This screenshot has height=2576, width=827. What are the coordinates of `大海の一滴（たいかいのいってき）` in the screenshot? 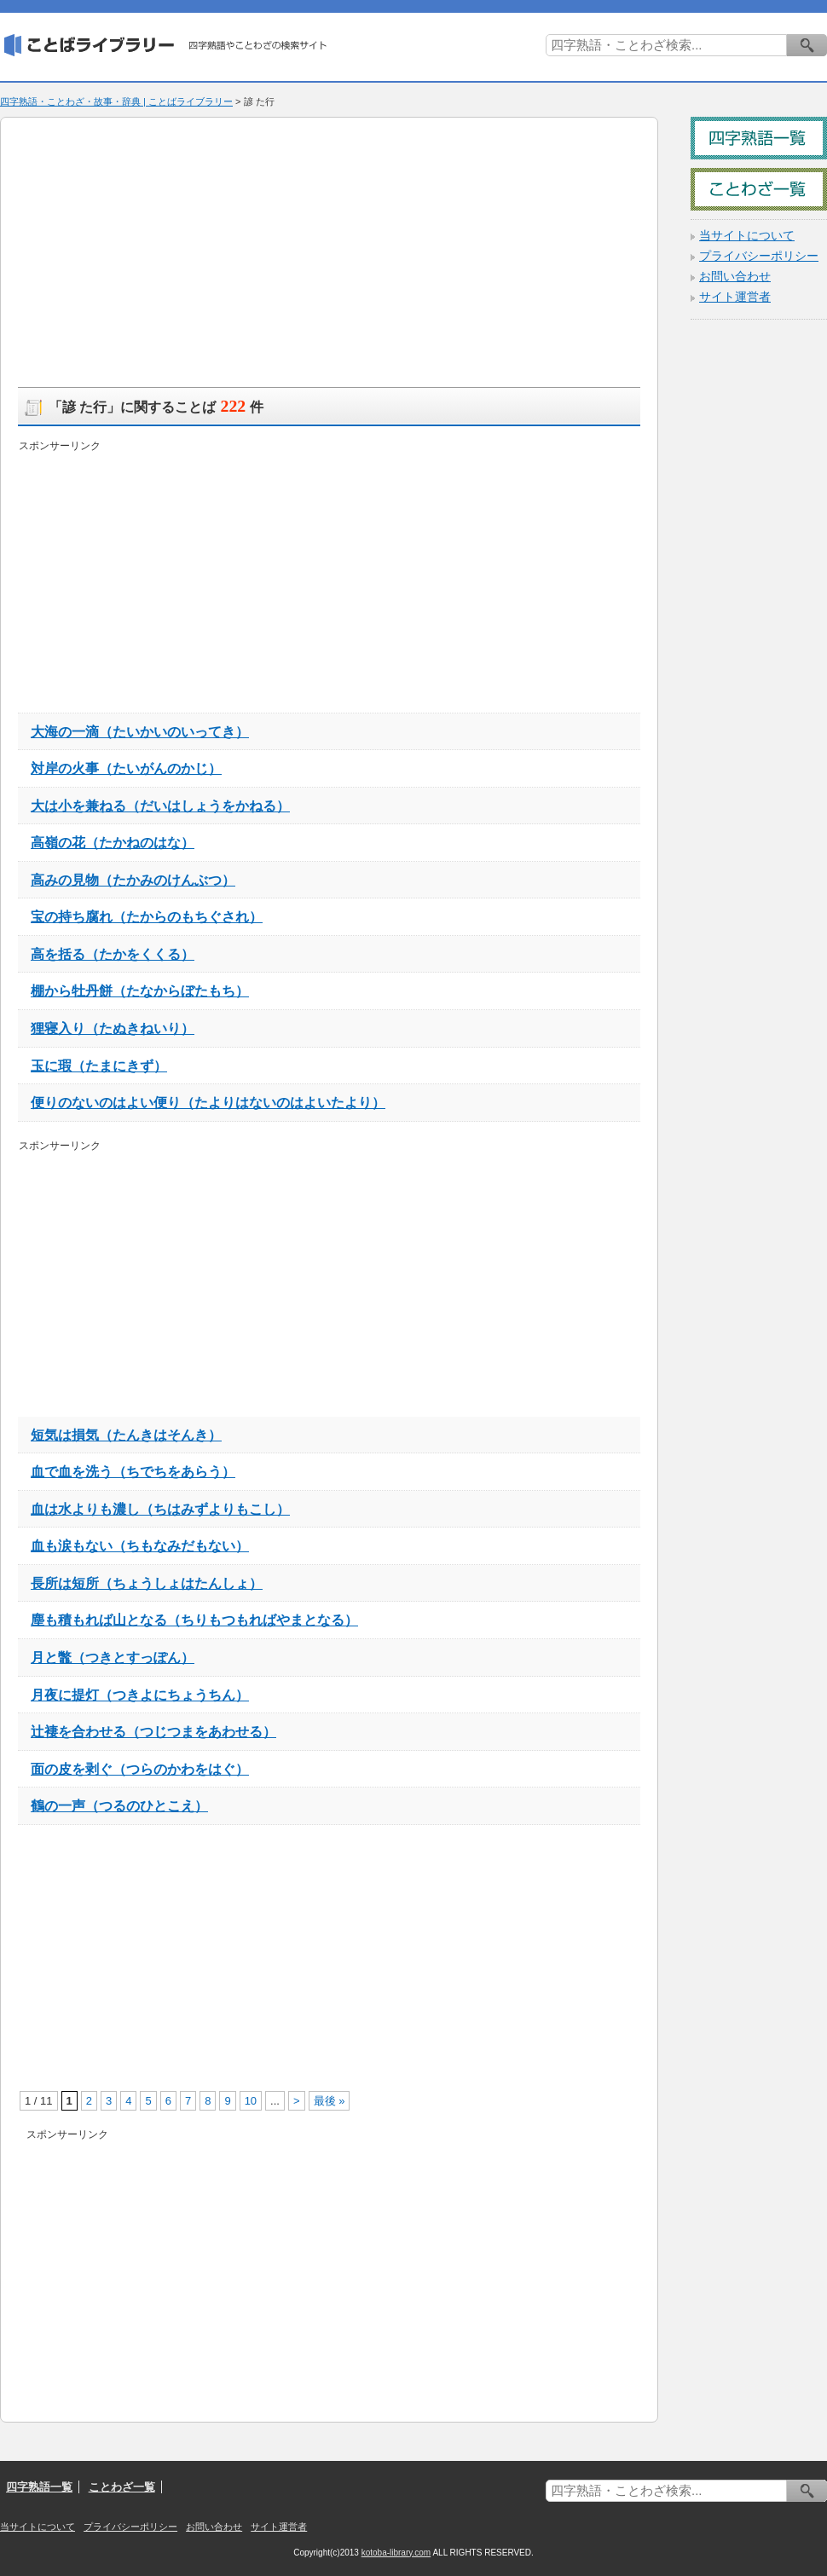 It's located at (140, 731).